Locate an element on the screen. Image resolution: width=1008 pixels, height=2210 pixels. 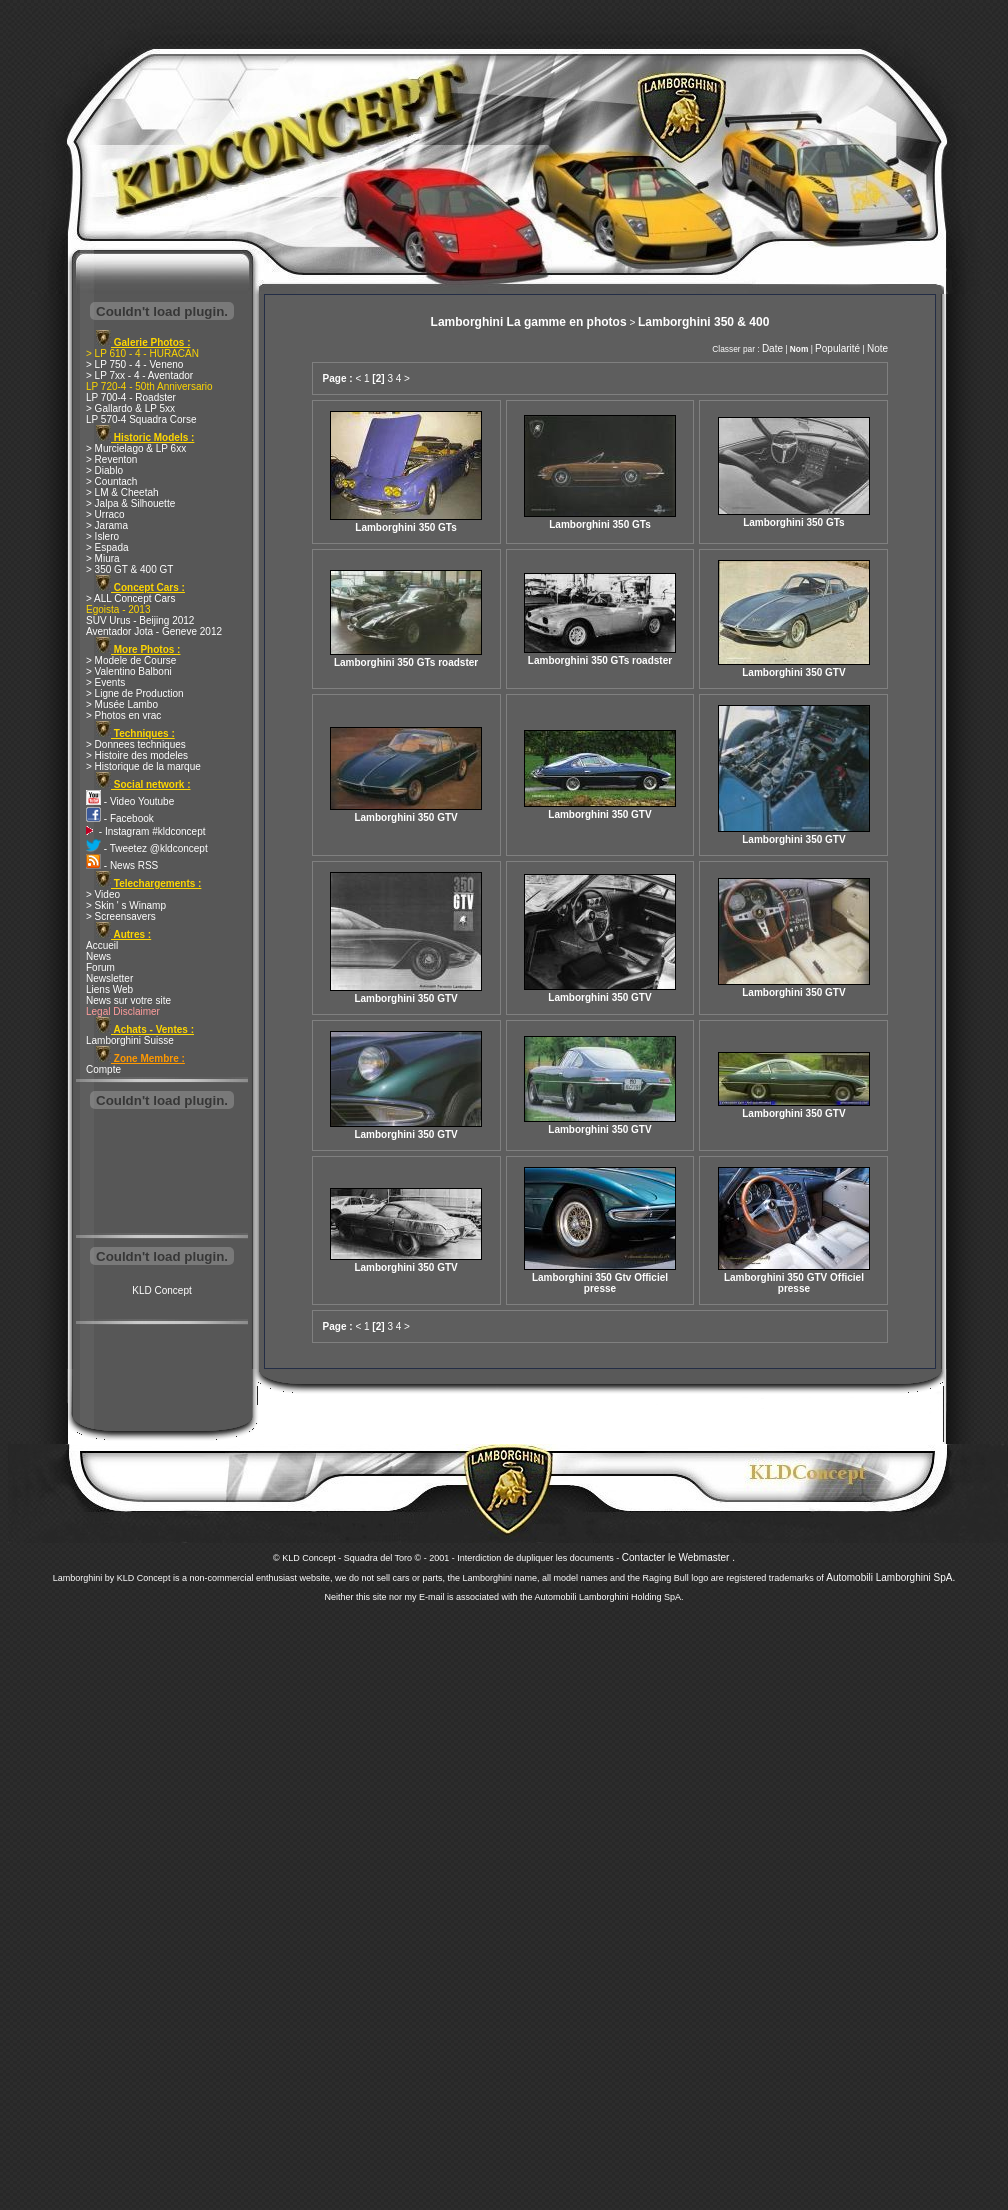
> Histoire des modeles is located at coordinates (137, 755).